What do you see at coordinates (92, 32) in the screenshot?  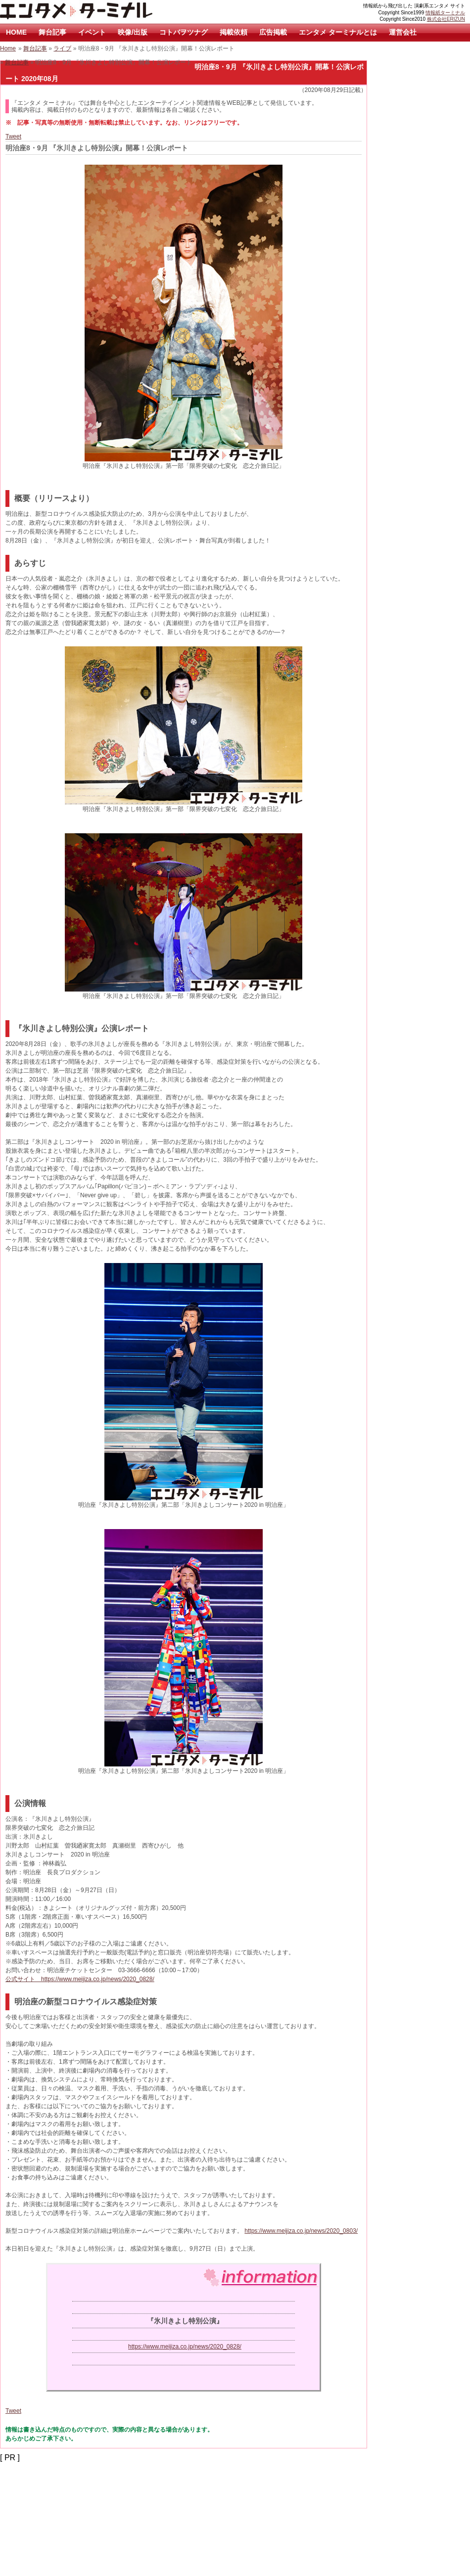 I see `イベント` at bounding box center [92, 32].